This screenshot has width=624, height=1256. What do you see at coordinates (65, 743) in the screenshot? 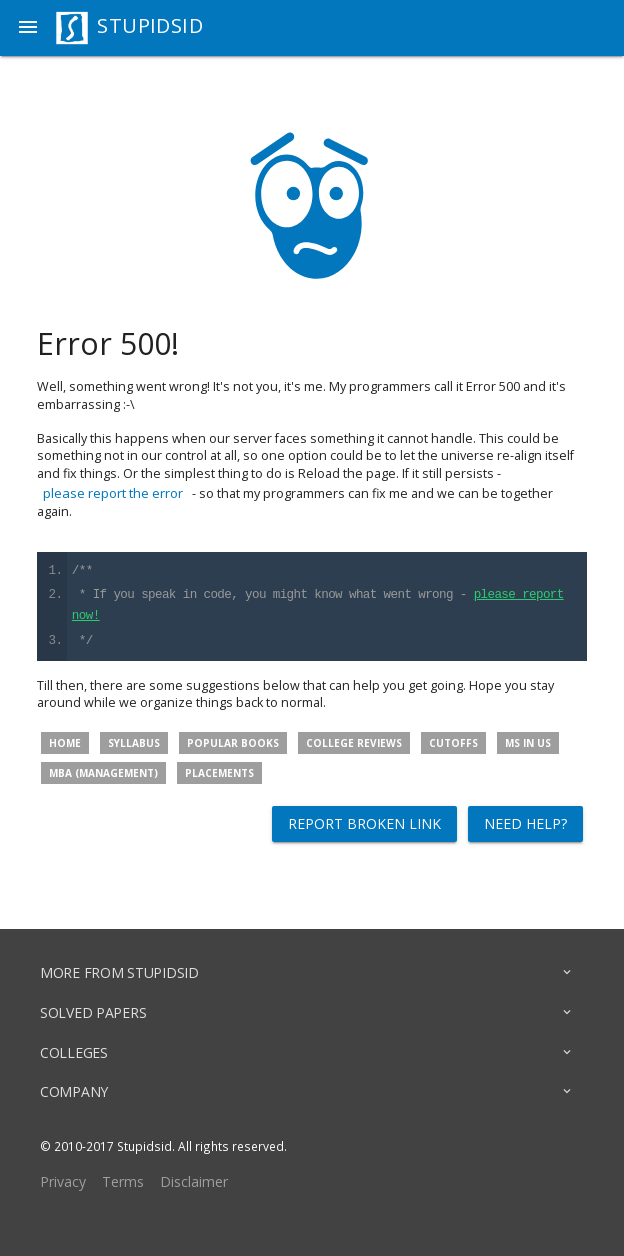
I see `Home` at bounding box center [65, 743].